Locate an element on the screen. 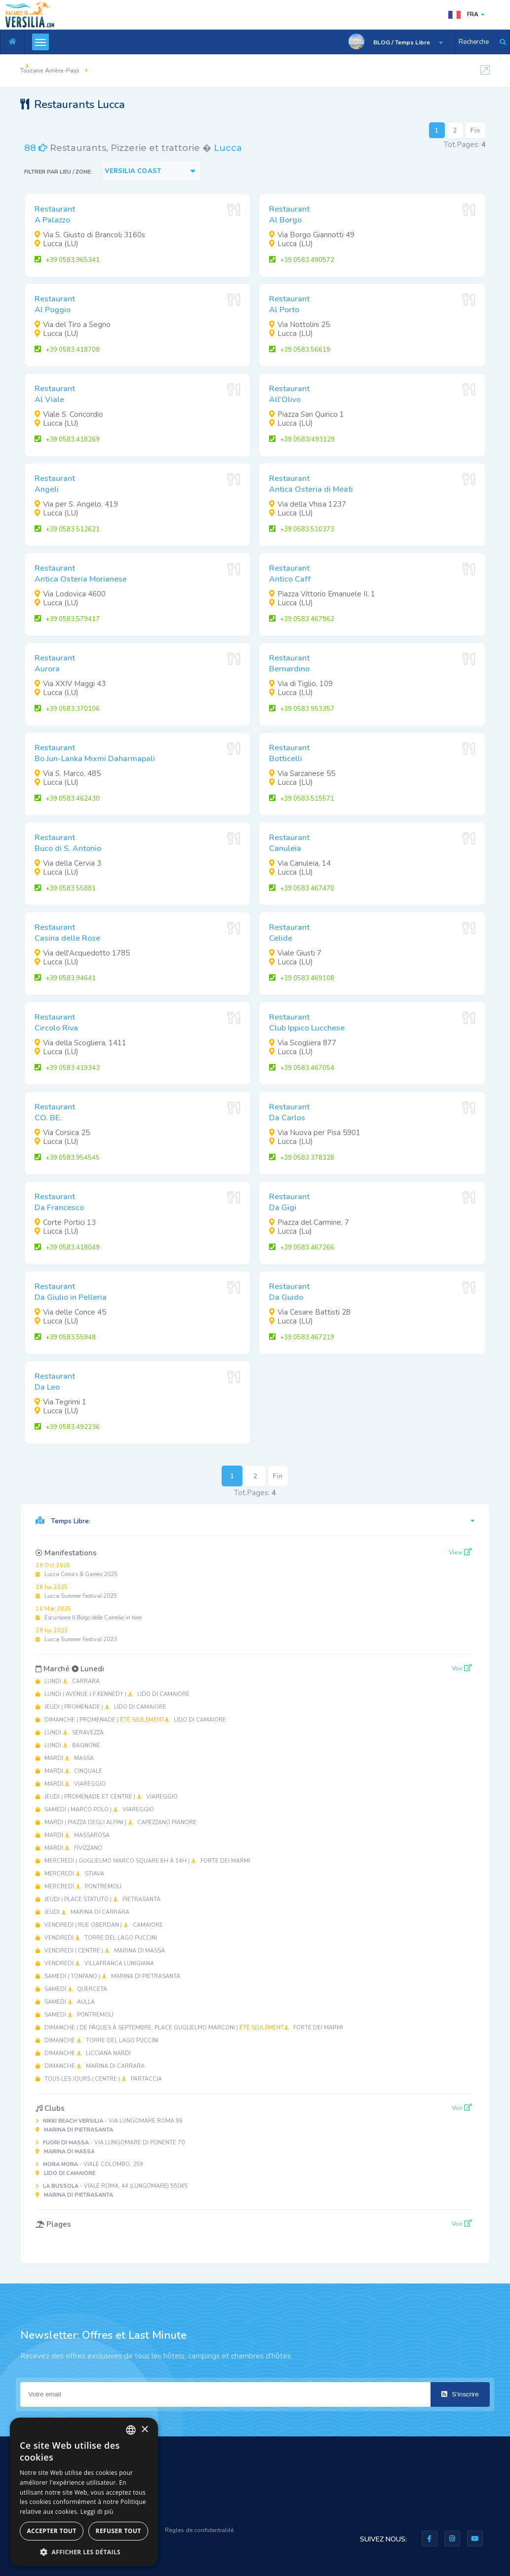 The image size is (510, 2576). Accepter tout [button] is located at coordinates (51, 2531).